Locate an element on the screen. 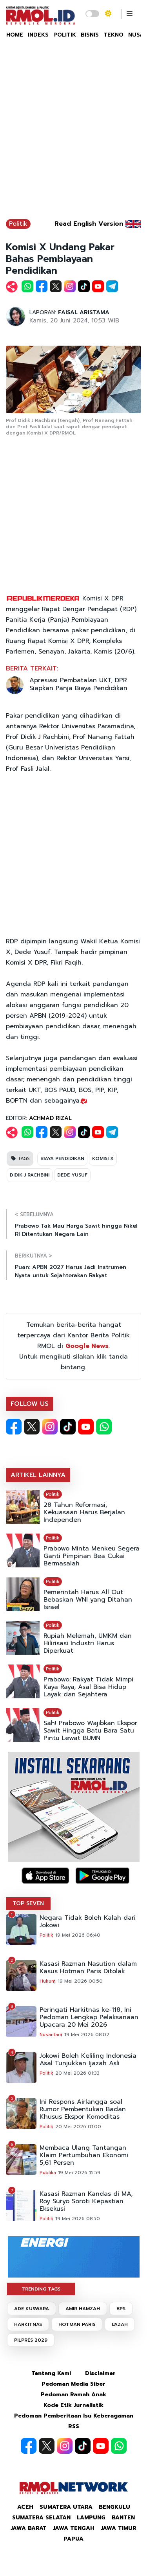 The width and height of the screenshot is (147, 2576). AMIR HAMZAH is located at coordinates (82, 2308).